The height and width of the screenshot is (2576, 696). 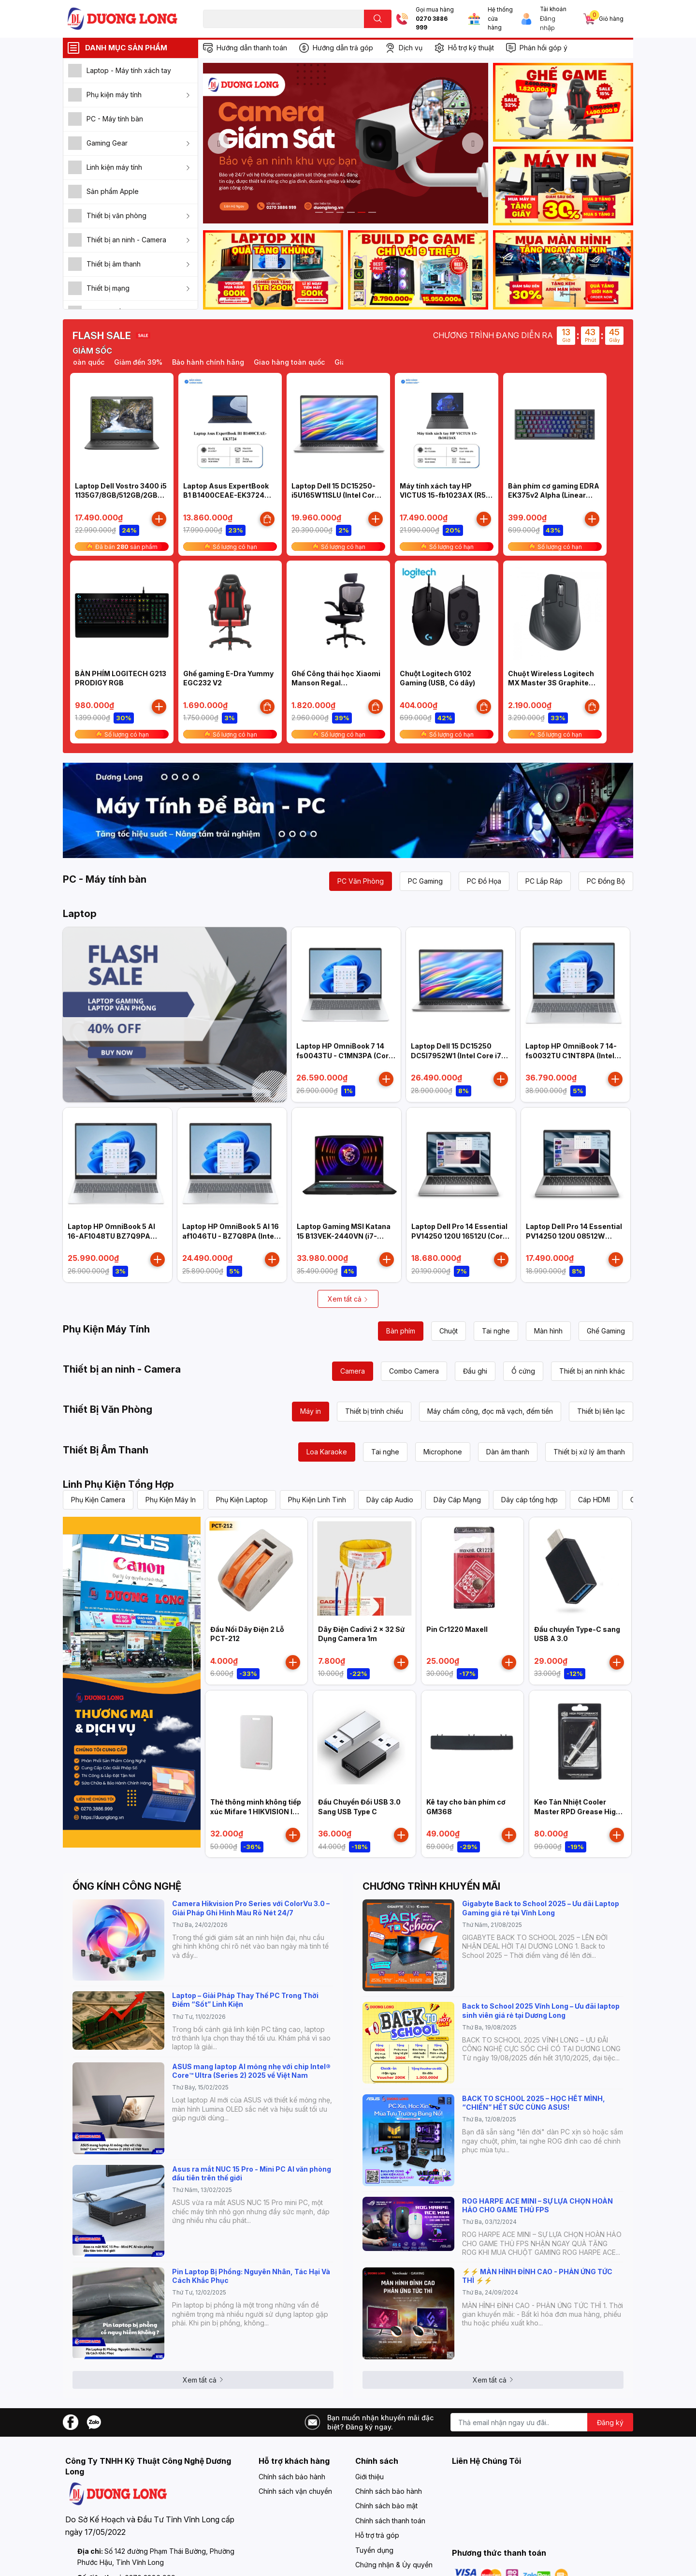 What do you see at coordinates (529, 1499) in the screenshot?
I see `Dây cáp tổng hợp` at bounding box center [529, 1499].